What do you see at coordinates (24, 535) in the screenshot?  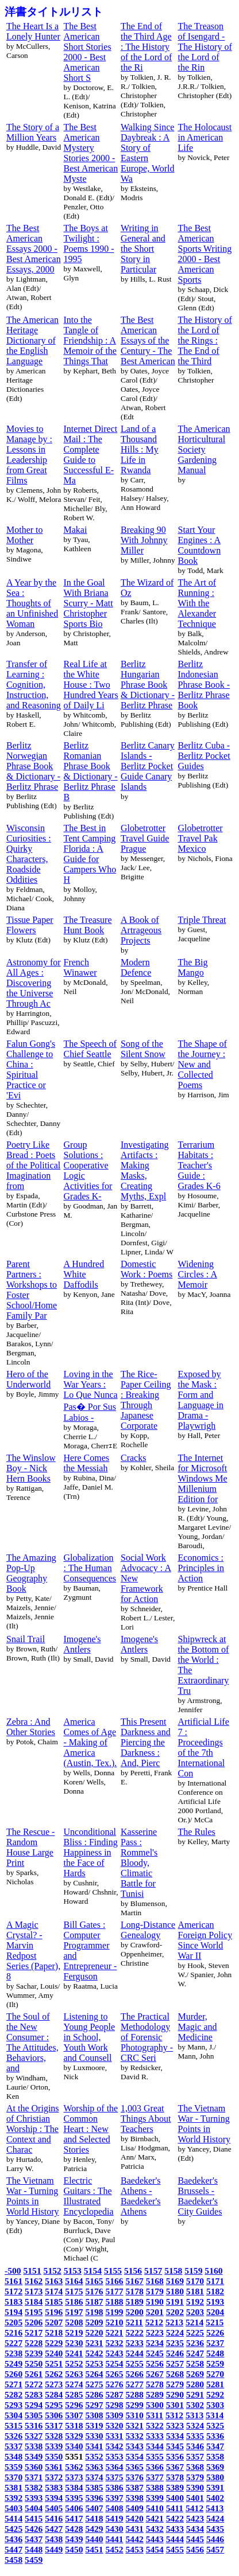 I see `Mother to Mother` at bounding box center [24, 535].